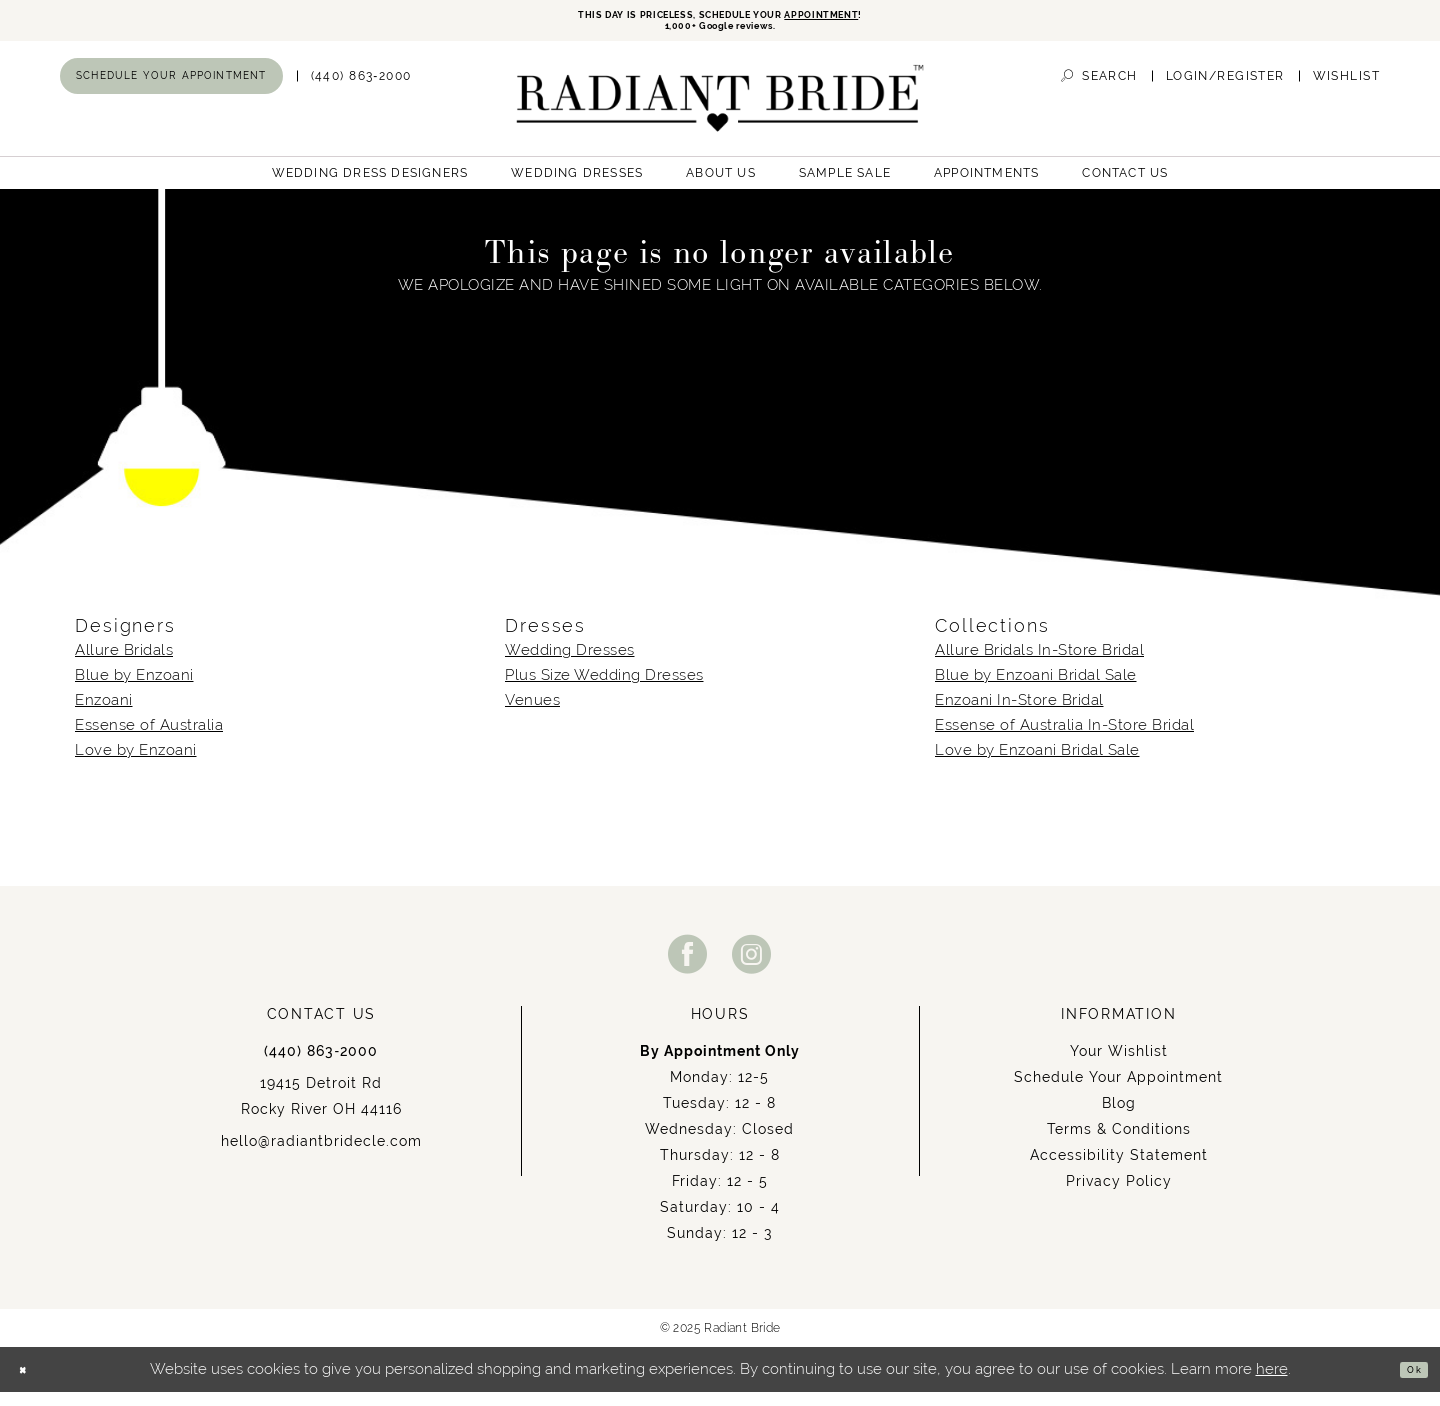 The image size is (1440, 1406). I want to click on Enzoani, so click(104, 714).